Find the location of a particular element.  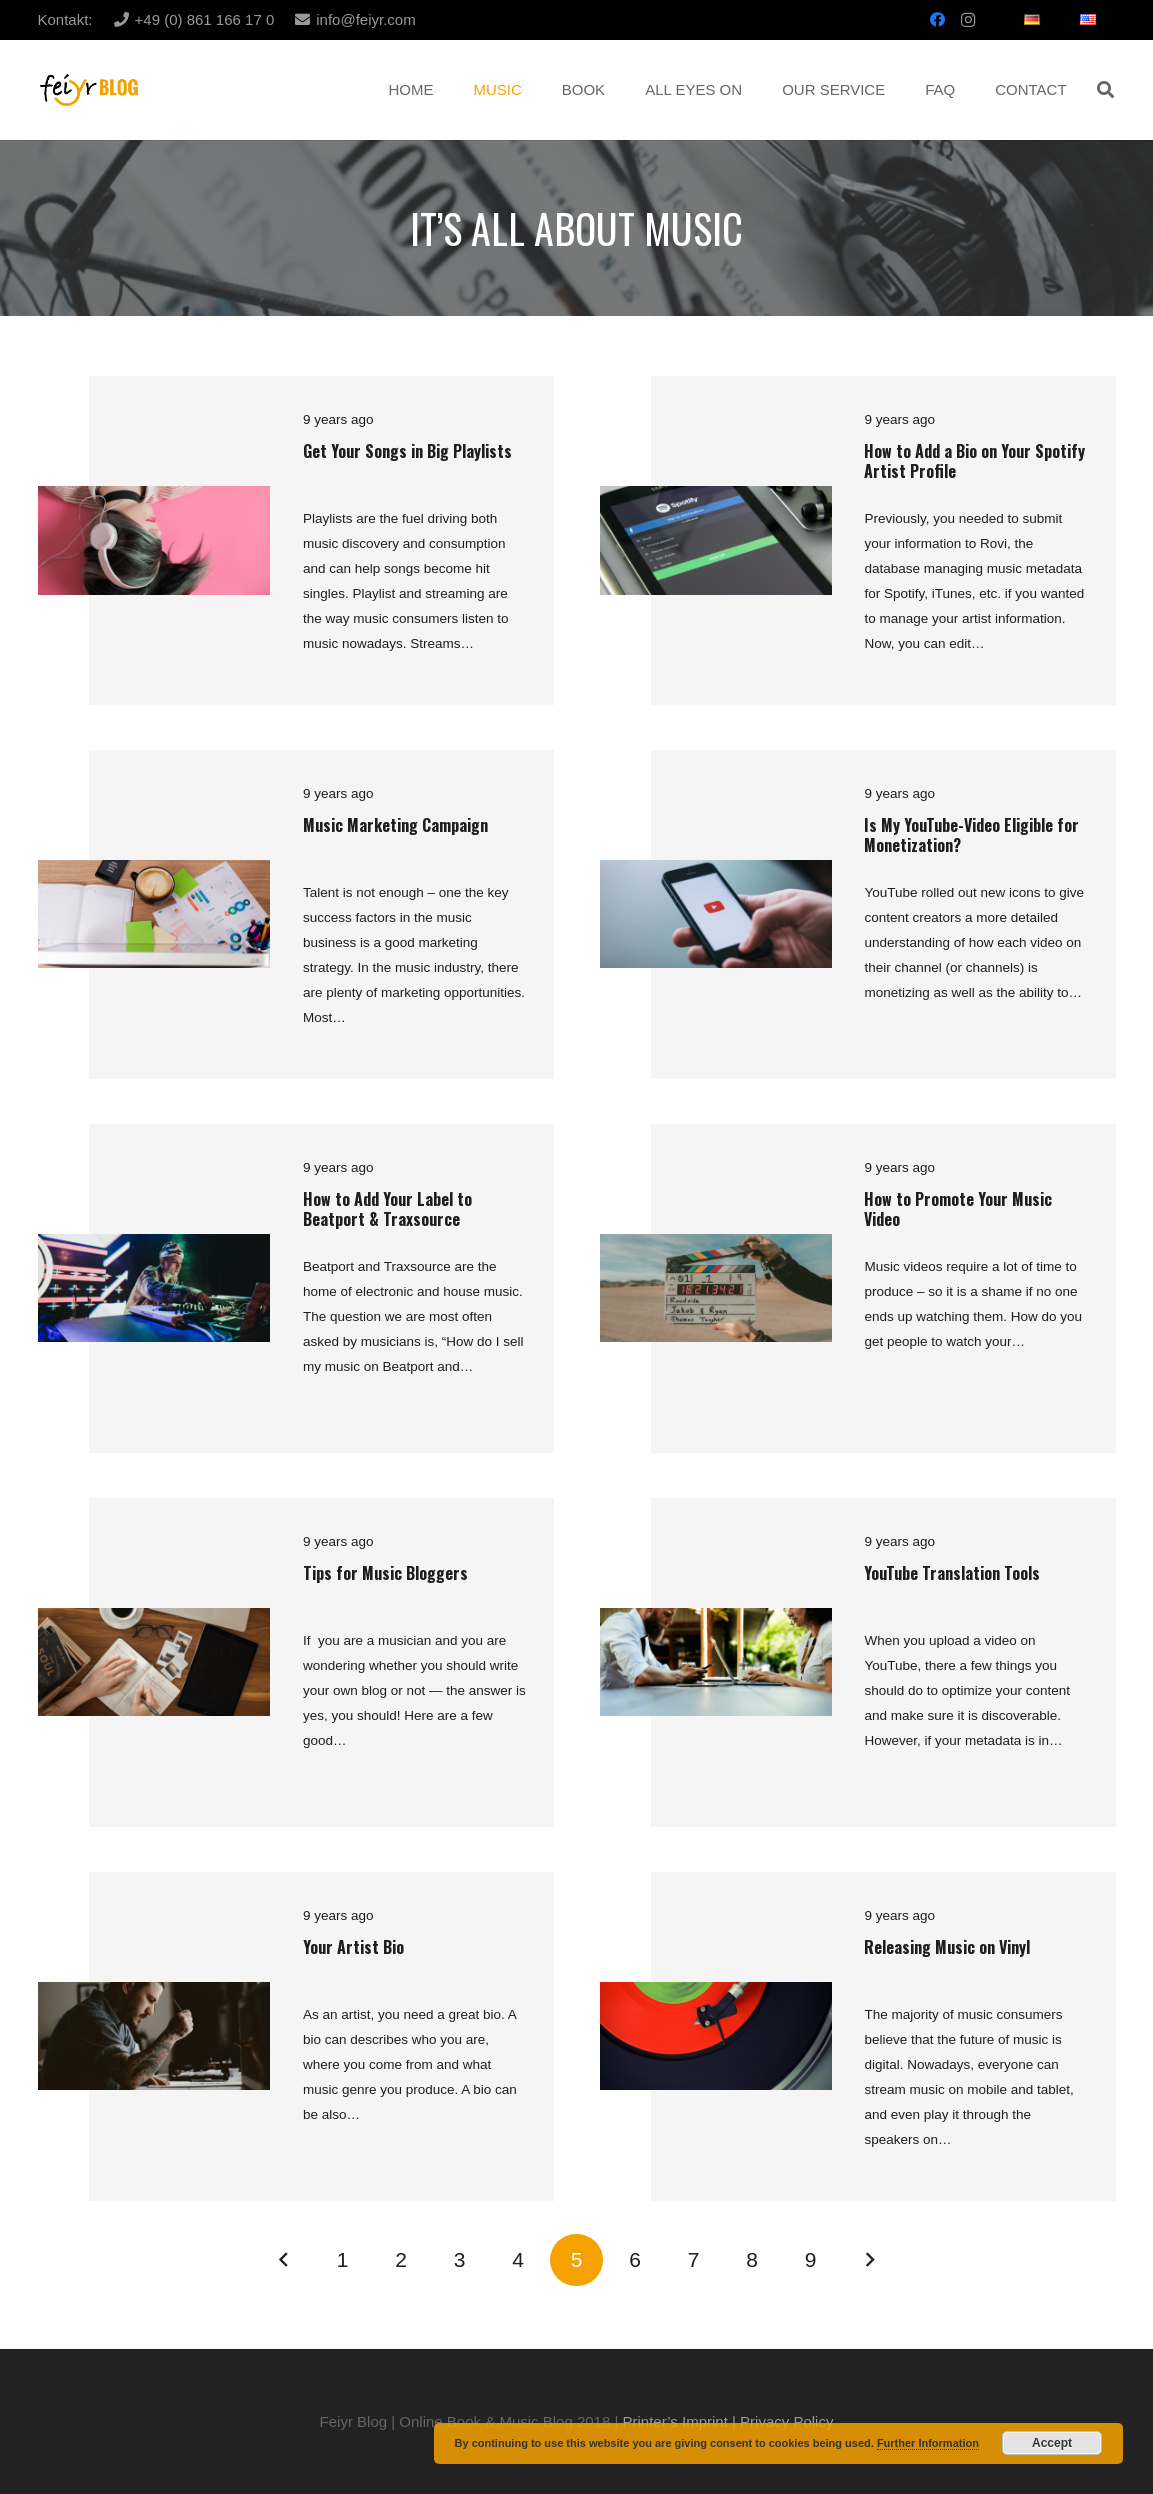

[Music Marketing Campaign] is located at coordinates (154, 872).